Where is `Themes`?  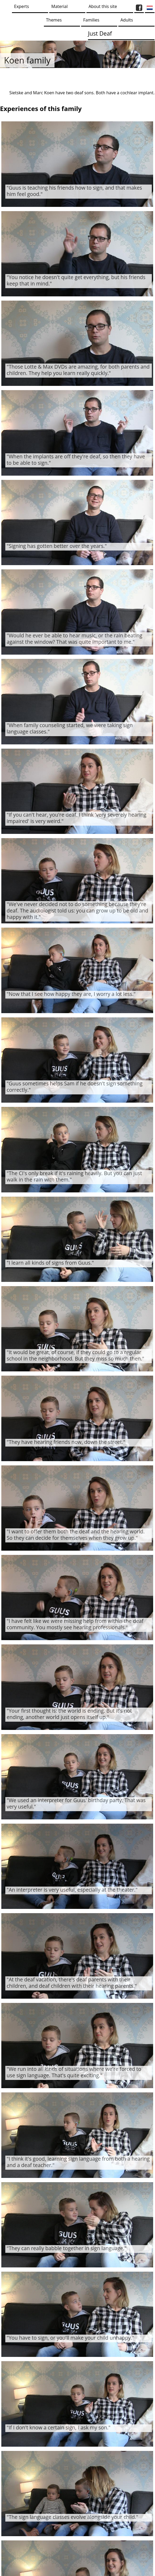 Themes is located at coordinates (54, 20).